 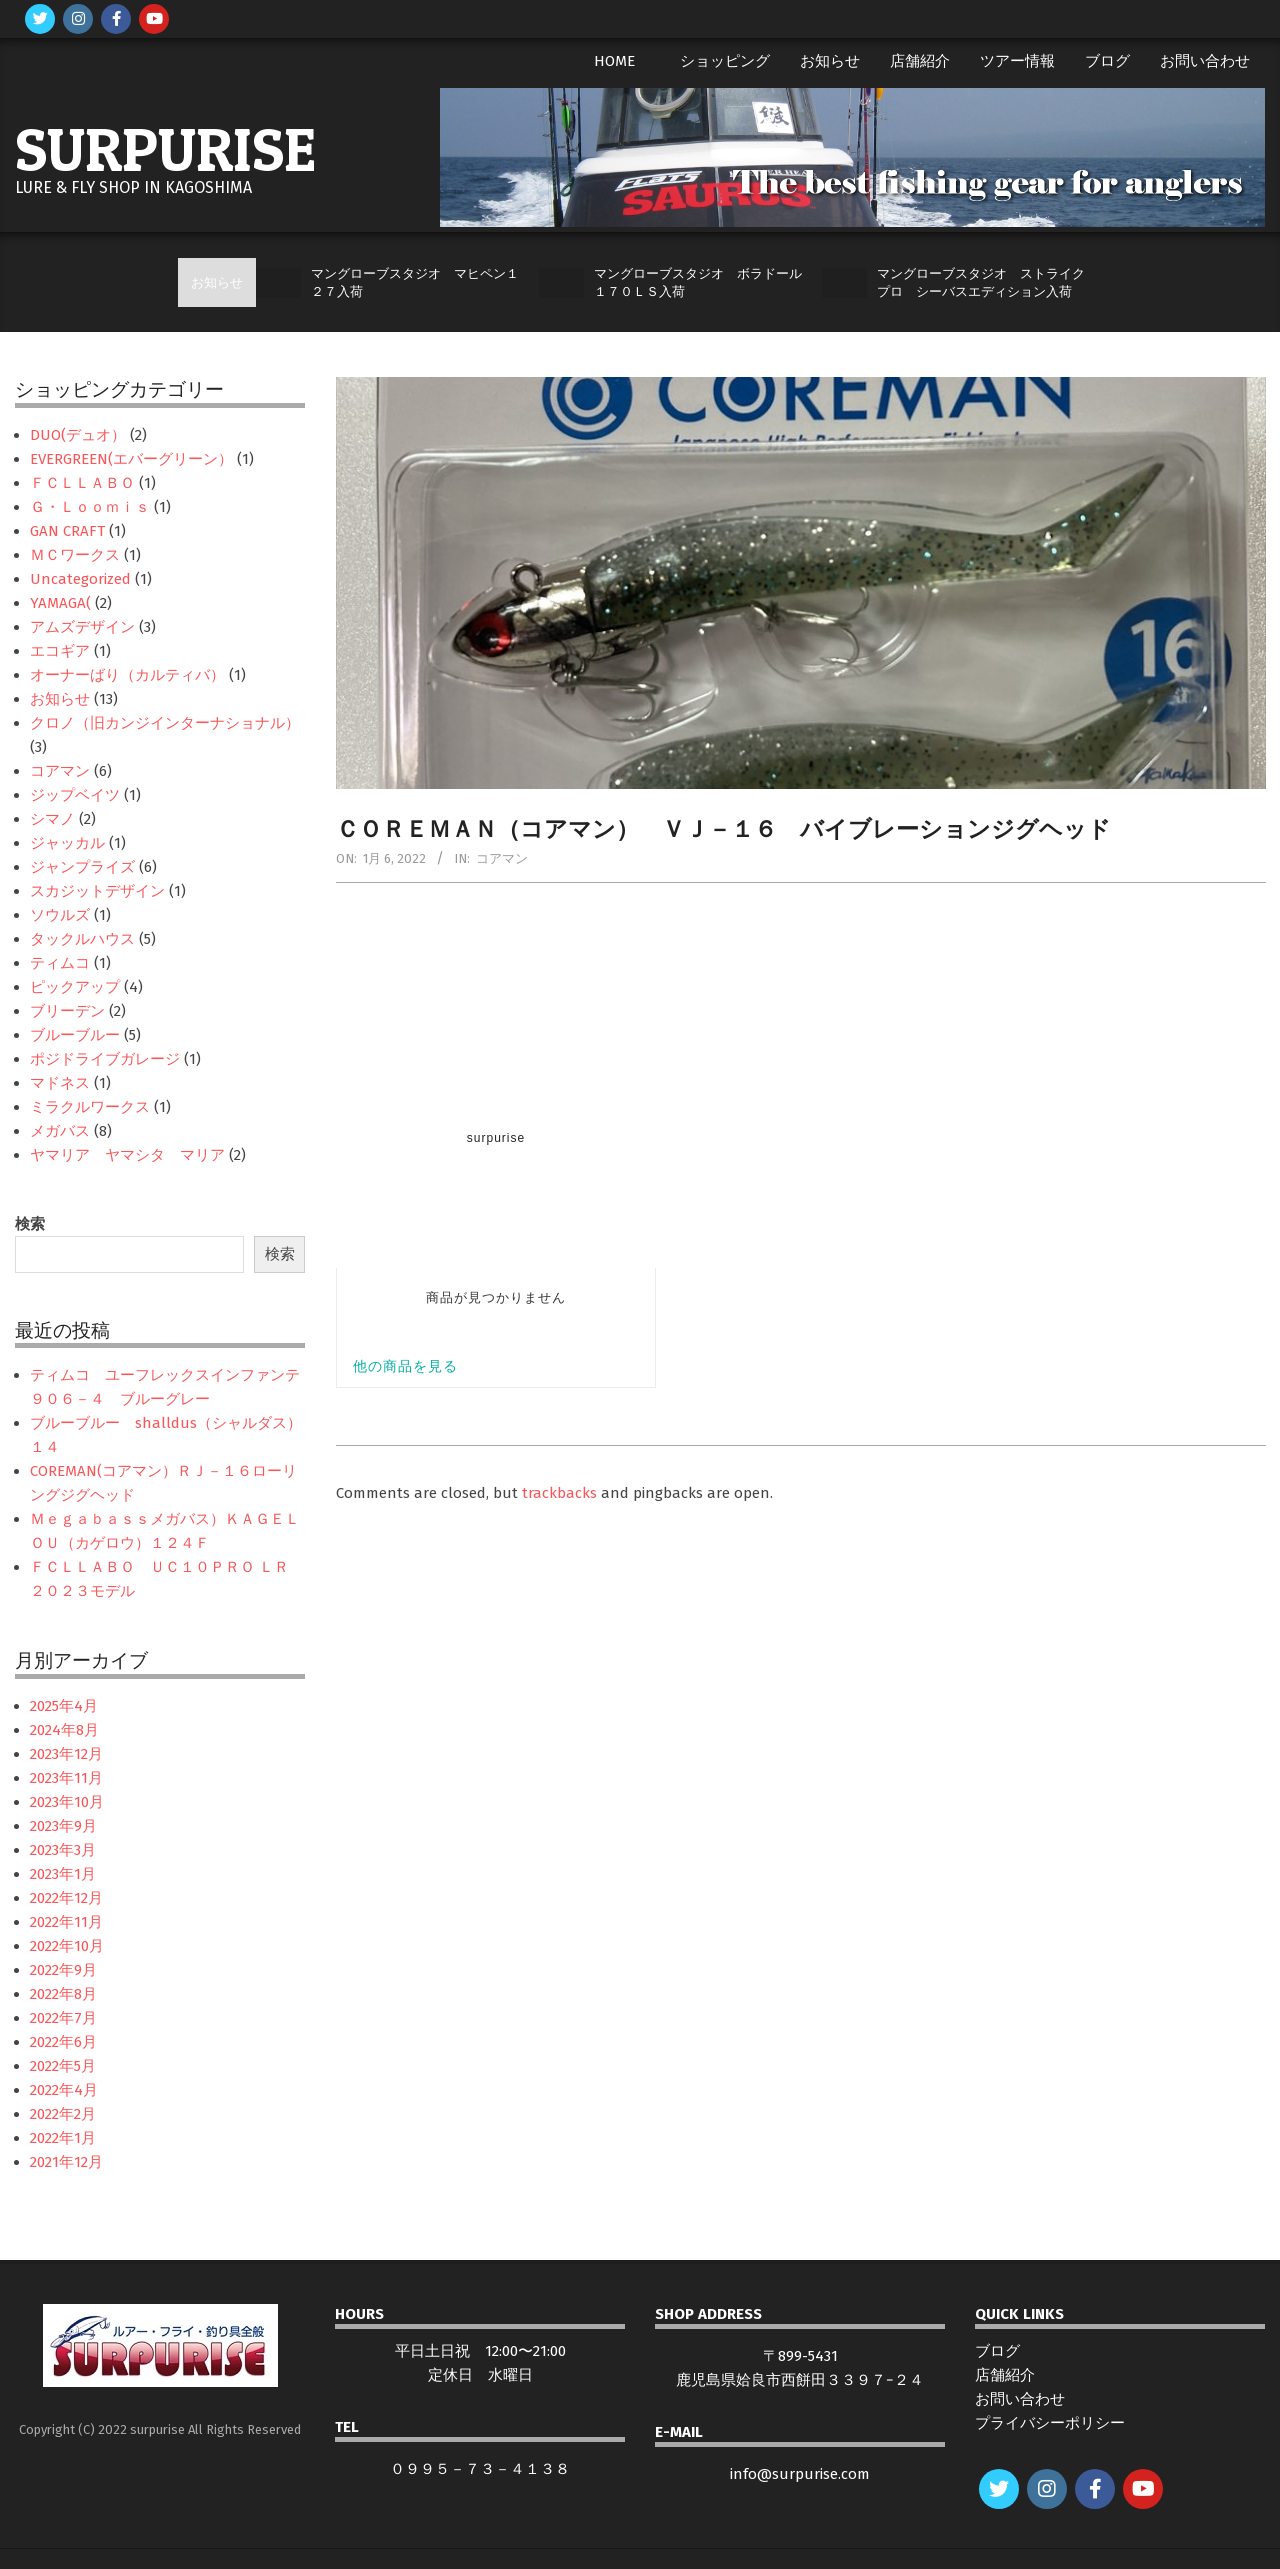 What do you see at coordinates (66, 2162) in the screenshot?
I see `2021年12月` at bounding box center [66, 2162].